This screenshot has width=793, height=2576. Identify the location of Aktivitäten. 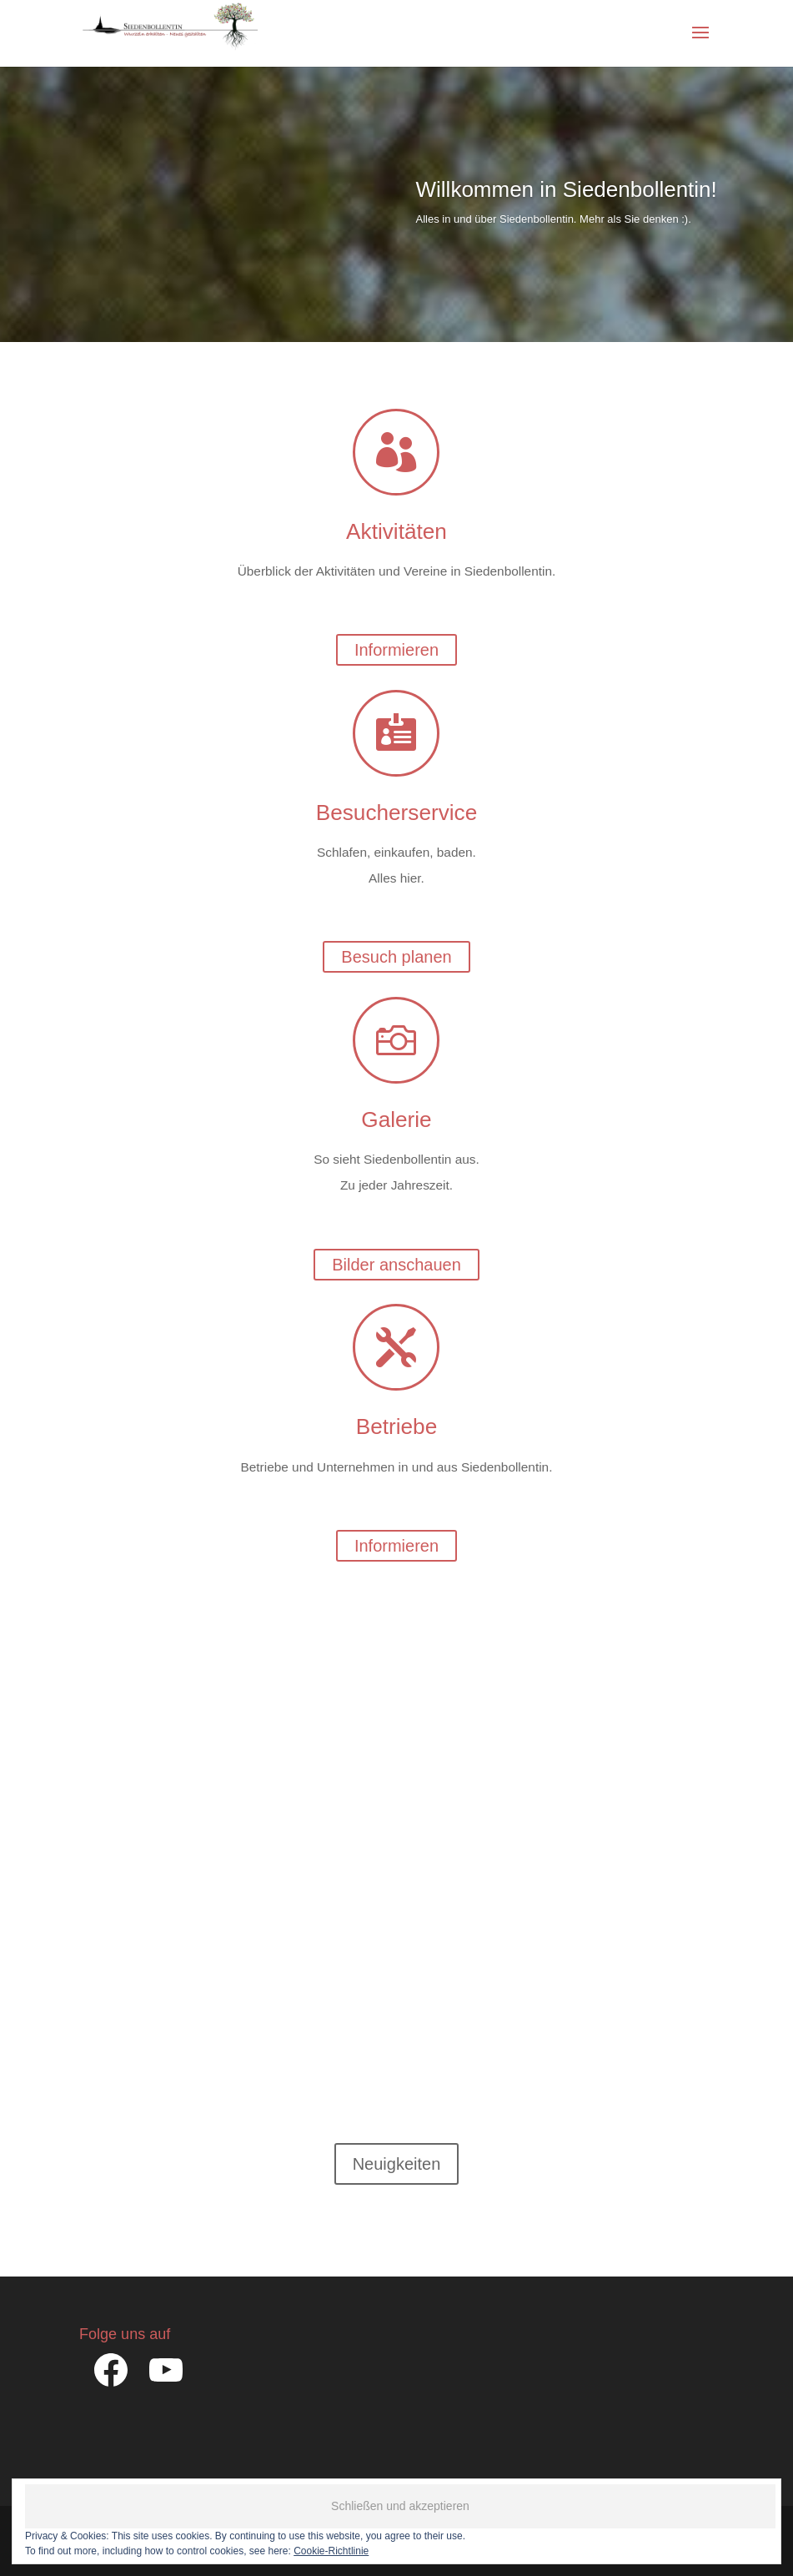
(396, 531).